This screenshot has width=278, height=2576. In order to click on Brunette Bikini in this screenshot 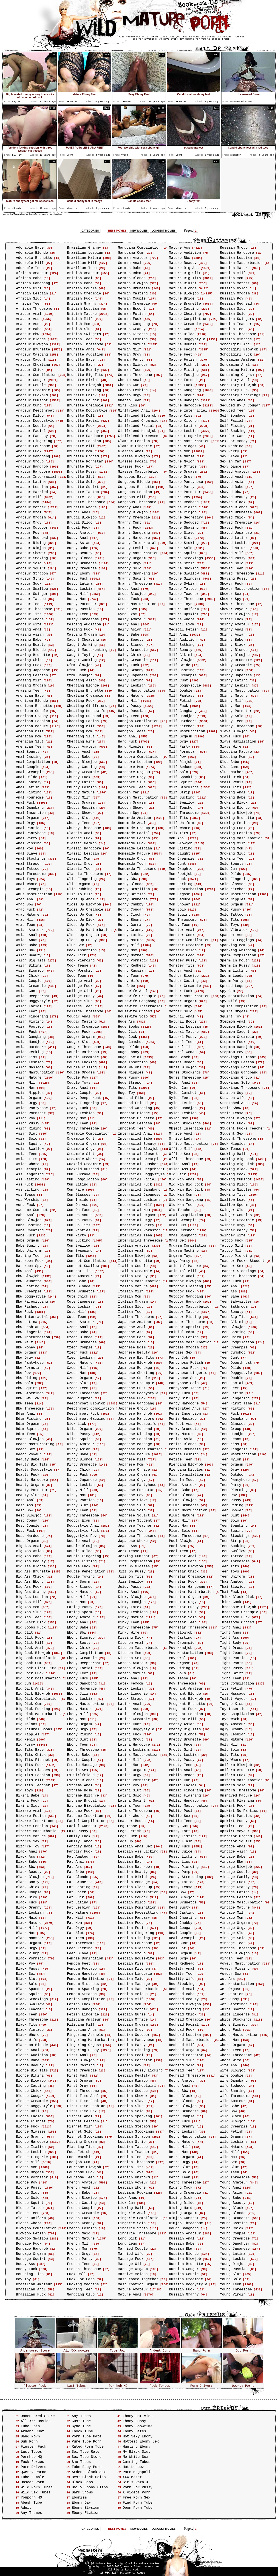, I will do `click(83, 380)`.